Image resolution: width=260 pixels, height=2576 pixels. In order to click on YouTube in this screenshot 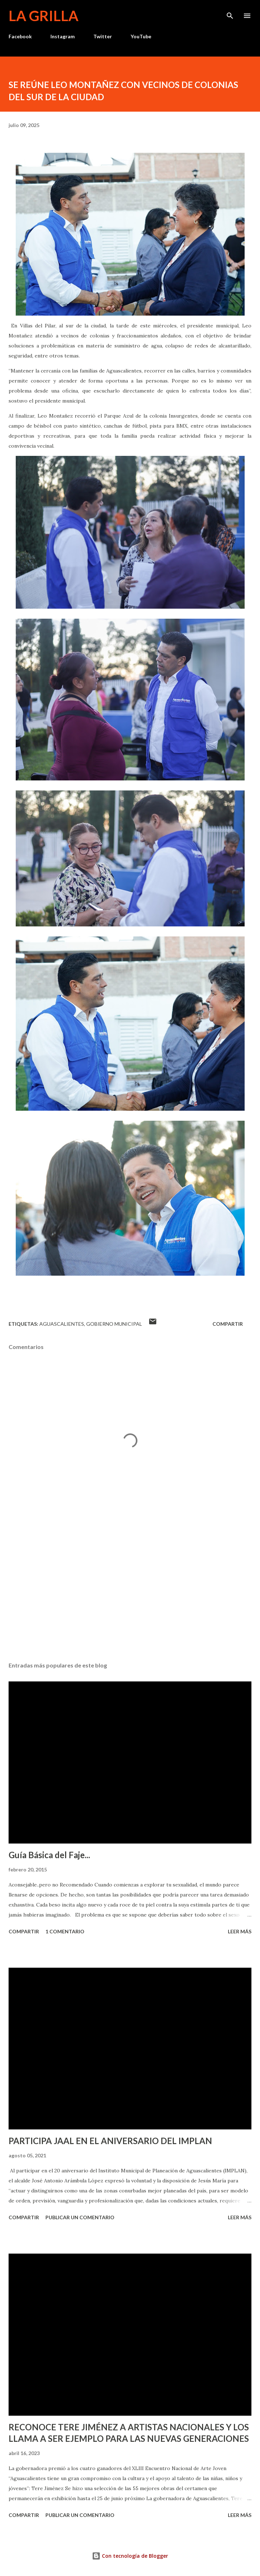, I will do `click(141, 36)`.